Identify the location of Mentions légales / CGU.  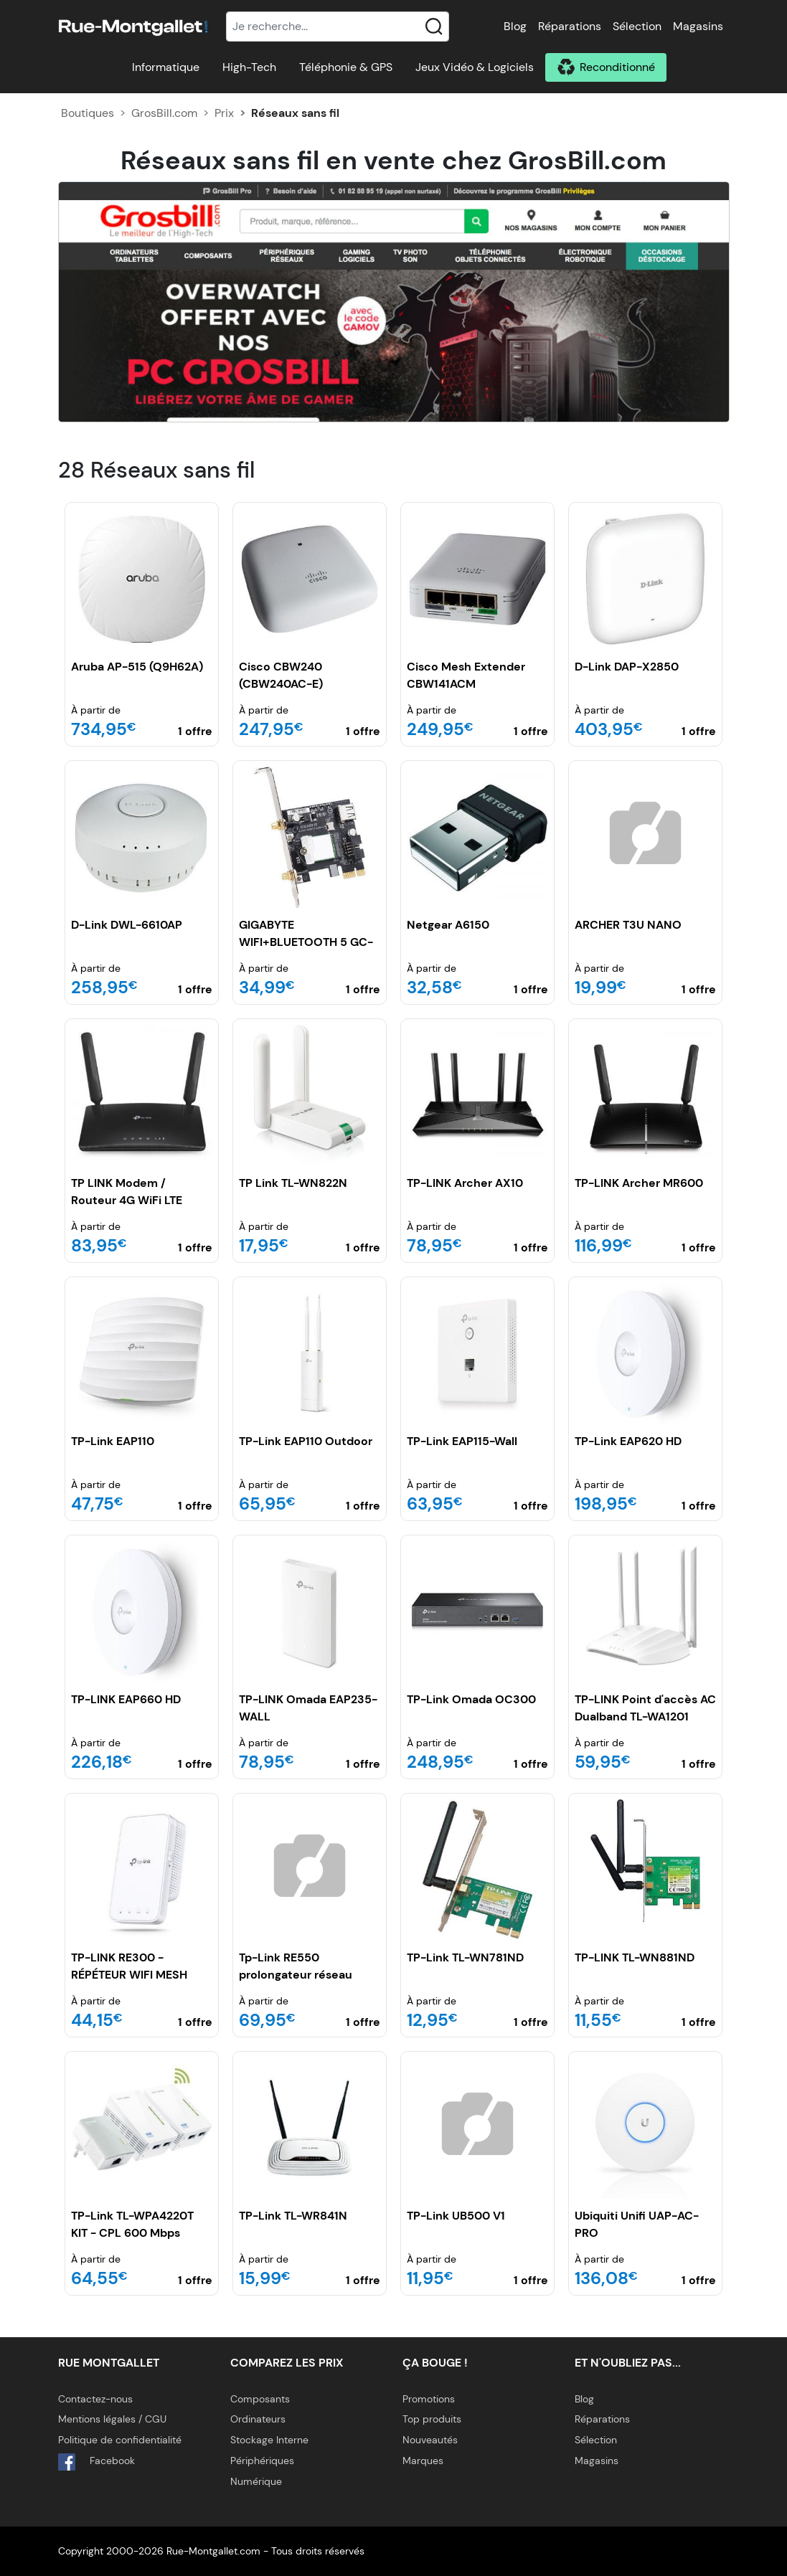
(112, 2418).